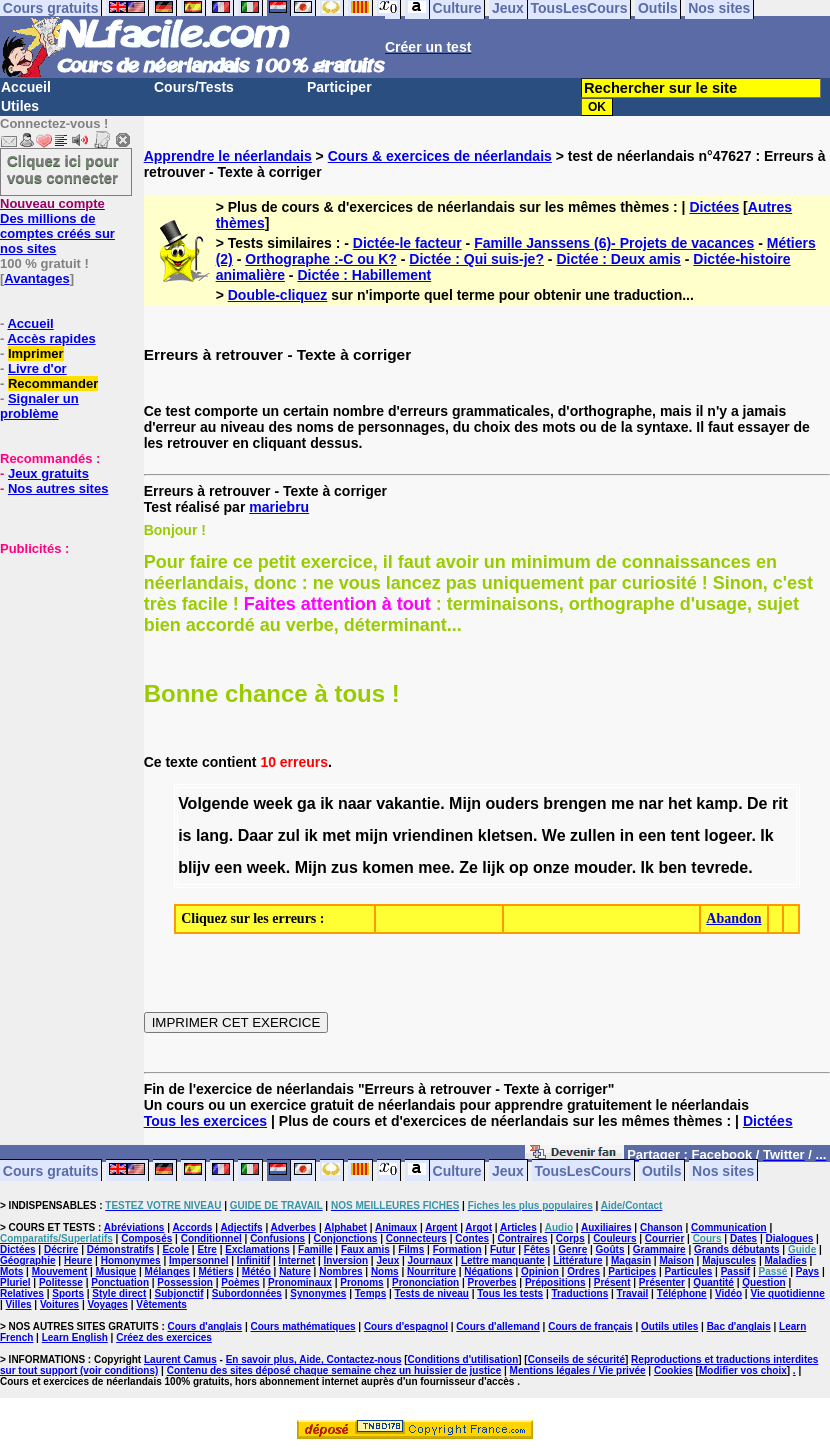  I want to click on Impersonnel, so click(198, 1260).